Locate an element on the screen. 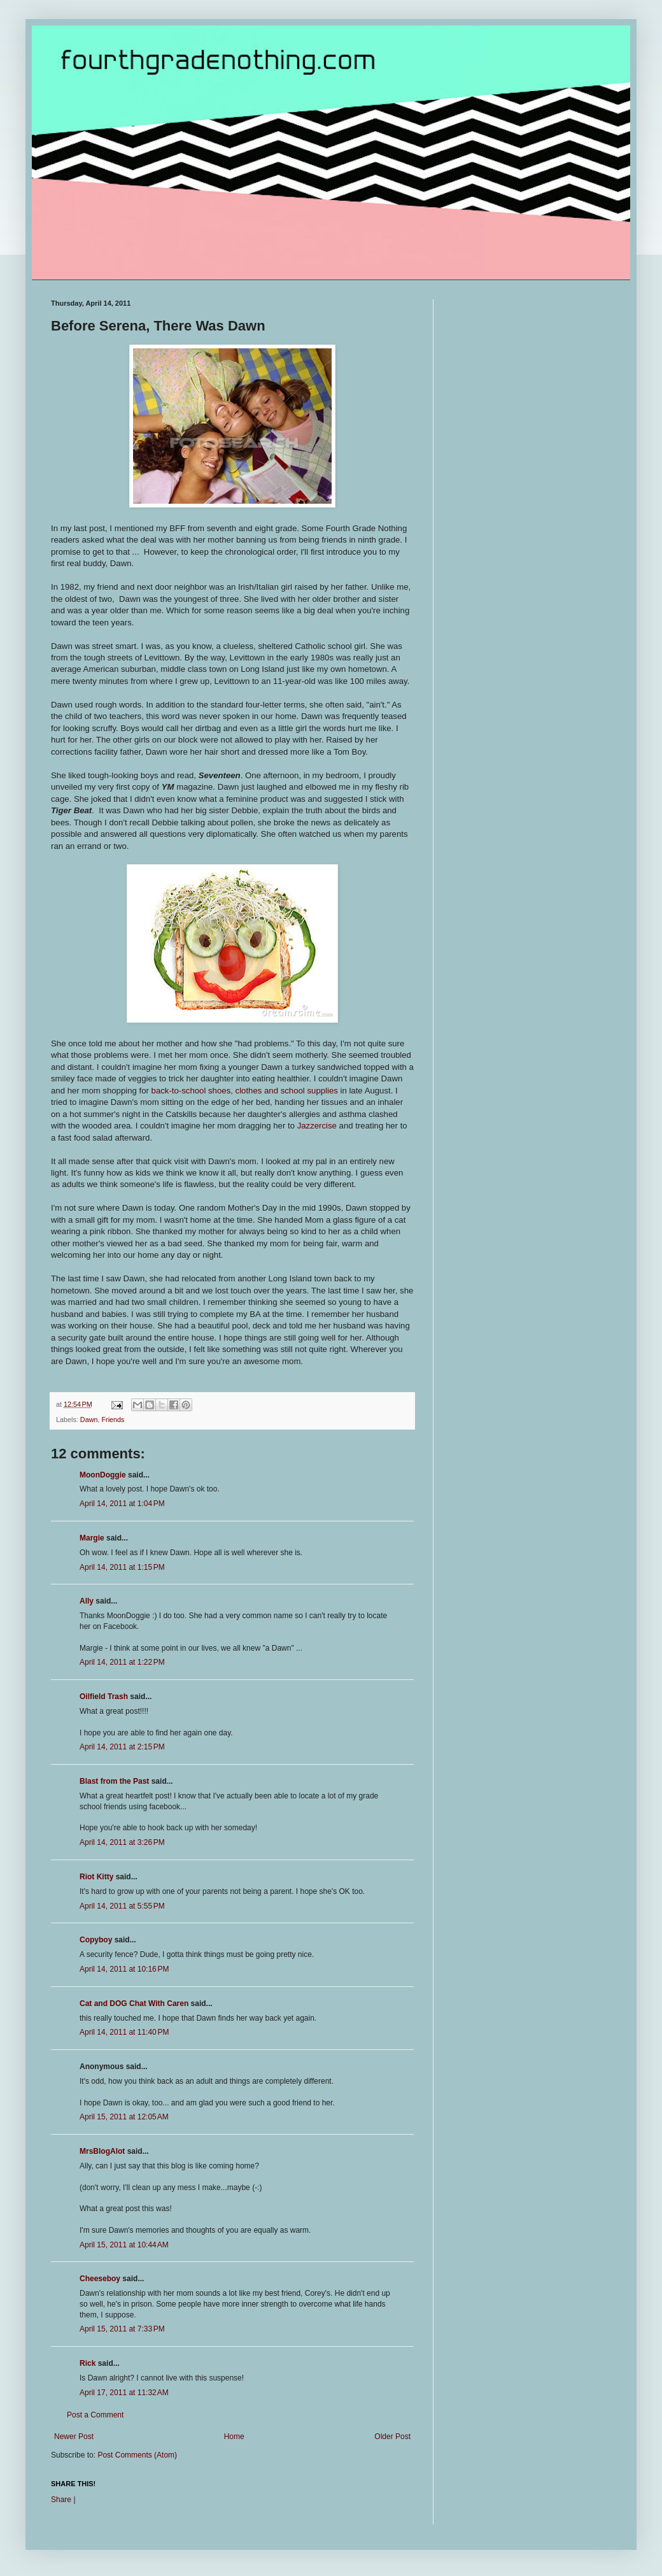 The width and height of the screenshot is (662, 2576). Home is located at coordinates (234, 2436).